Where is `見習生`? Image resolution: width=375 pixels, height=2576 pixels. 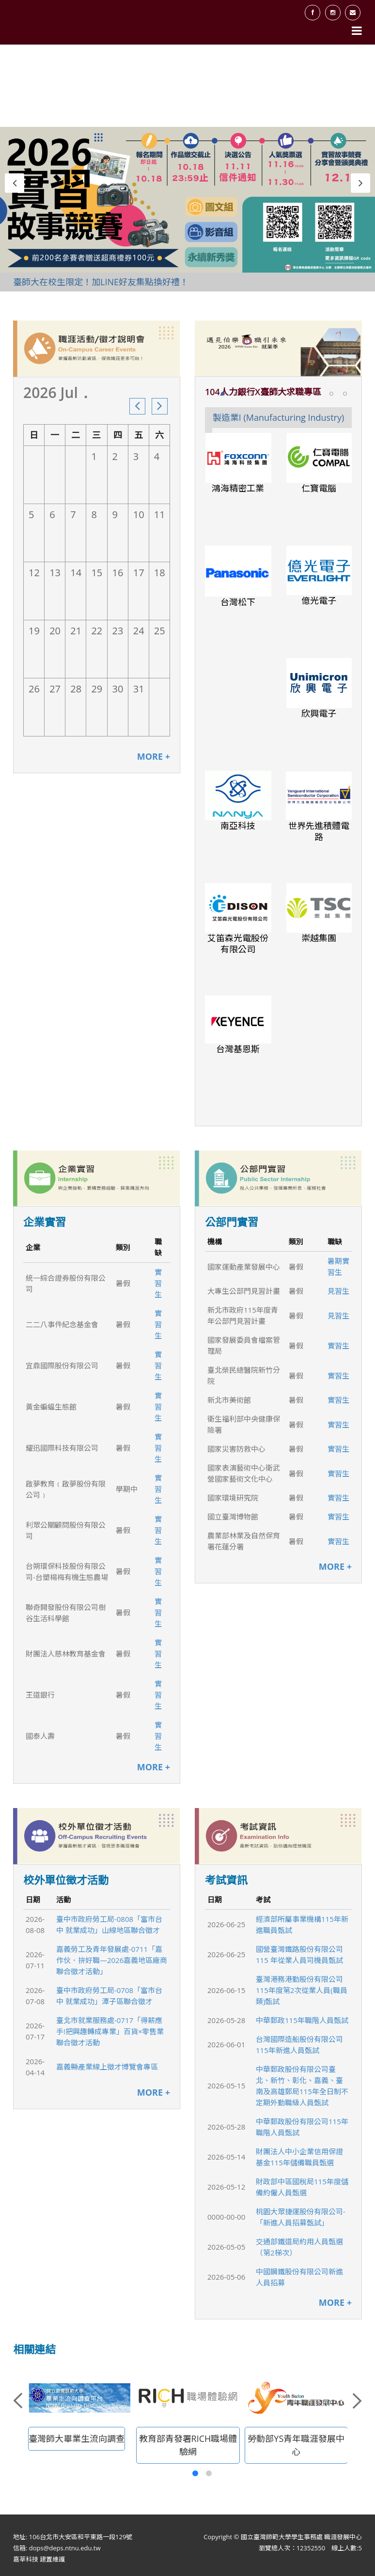
見習生 is located at coordinates (338, 1291).